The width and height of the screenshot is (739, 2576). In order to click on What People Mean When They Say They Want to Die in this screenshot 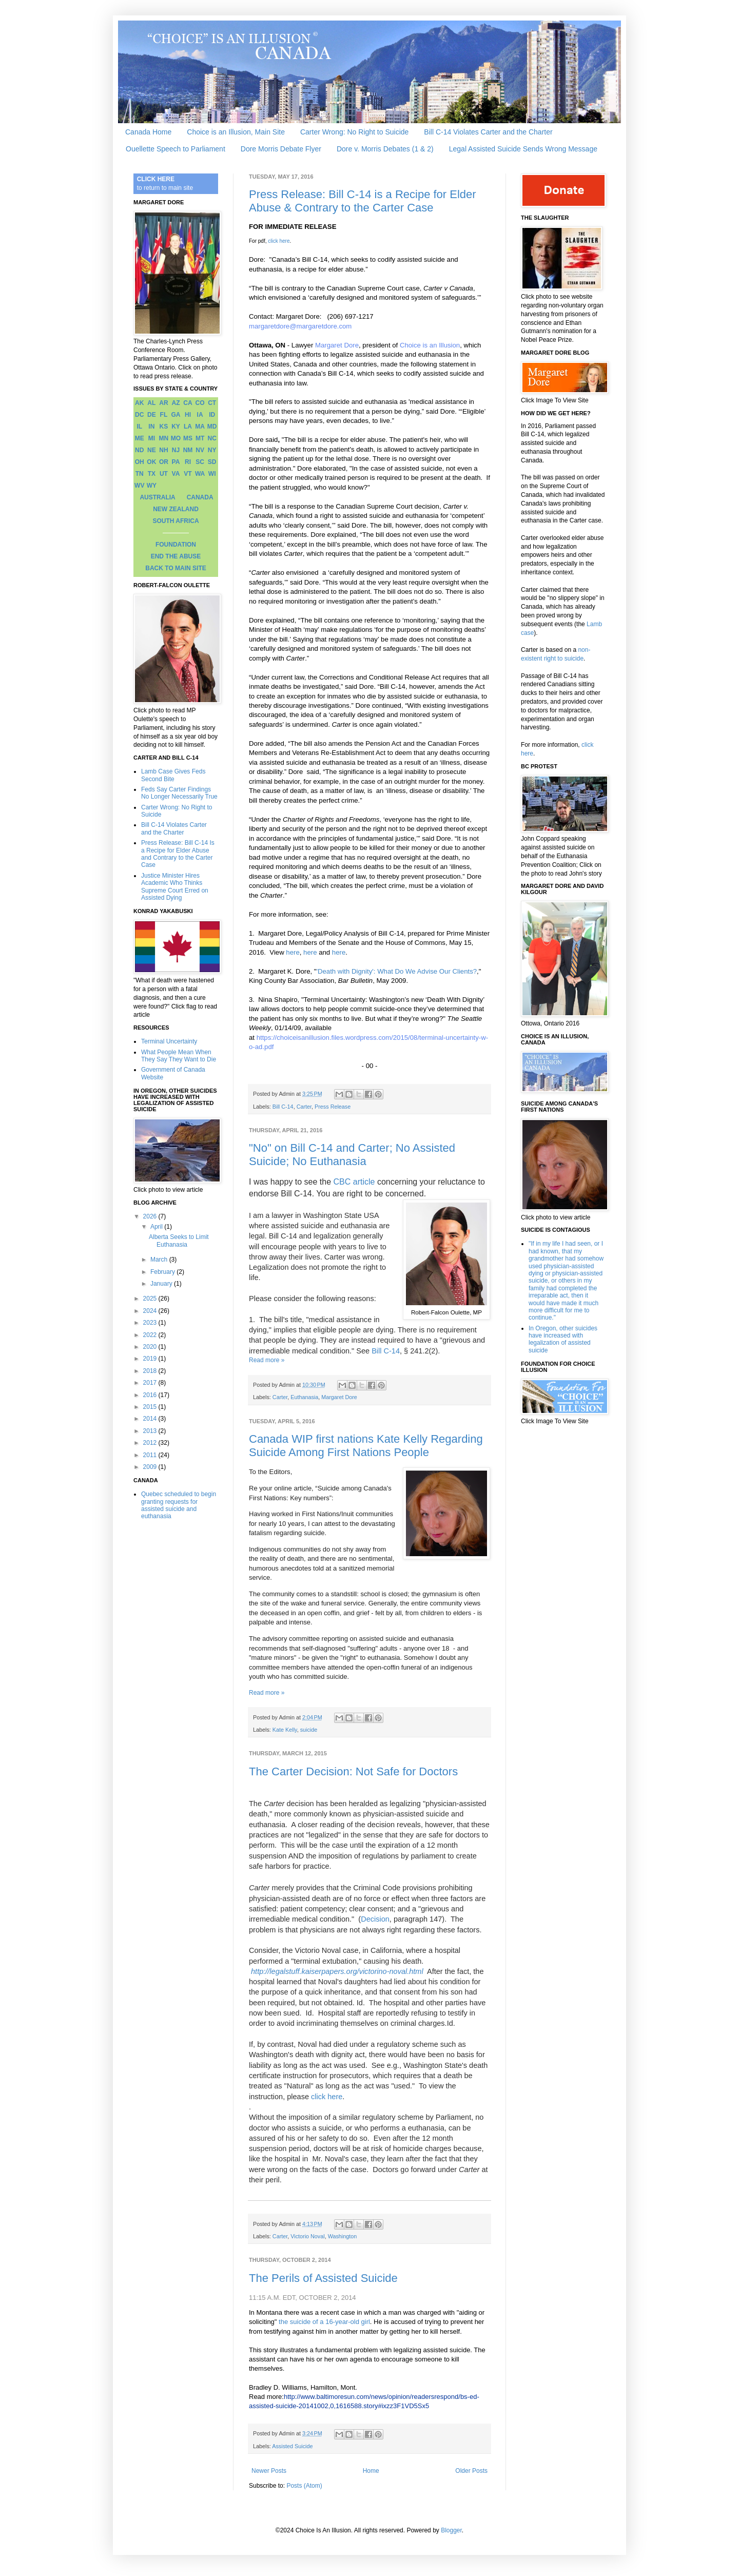, I will do `click(178, 1056)`.